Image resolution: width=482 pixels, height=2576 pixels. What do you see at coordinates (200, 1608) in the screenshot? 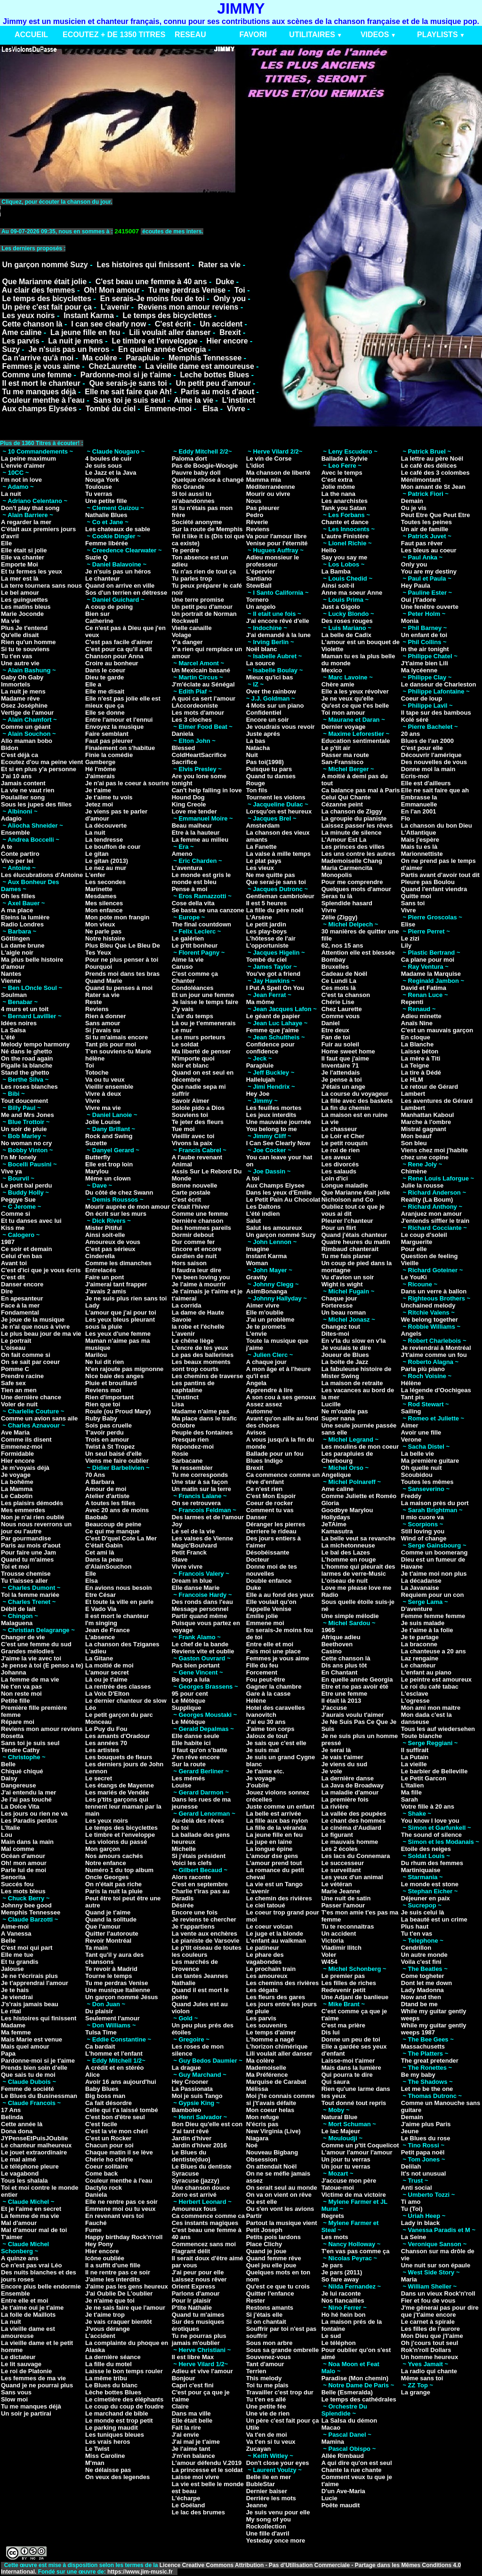
I see `Message personnel` at bounding box center [200, 1608].